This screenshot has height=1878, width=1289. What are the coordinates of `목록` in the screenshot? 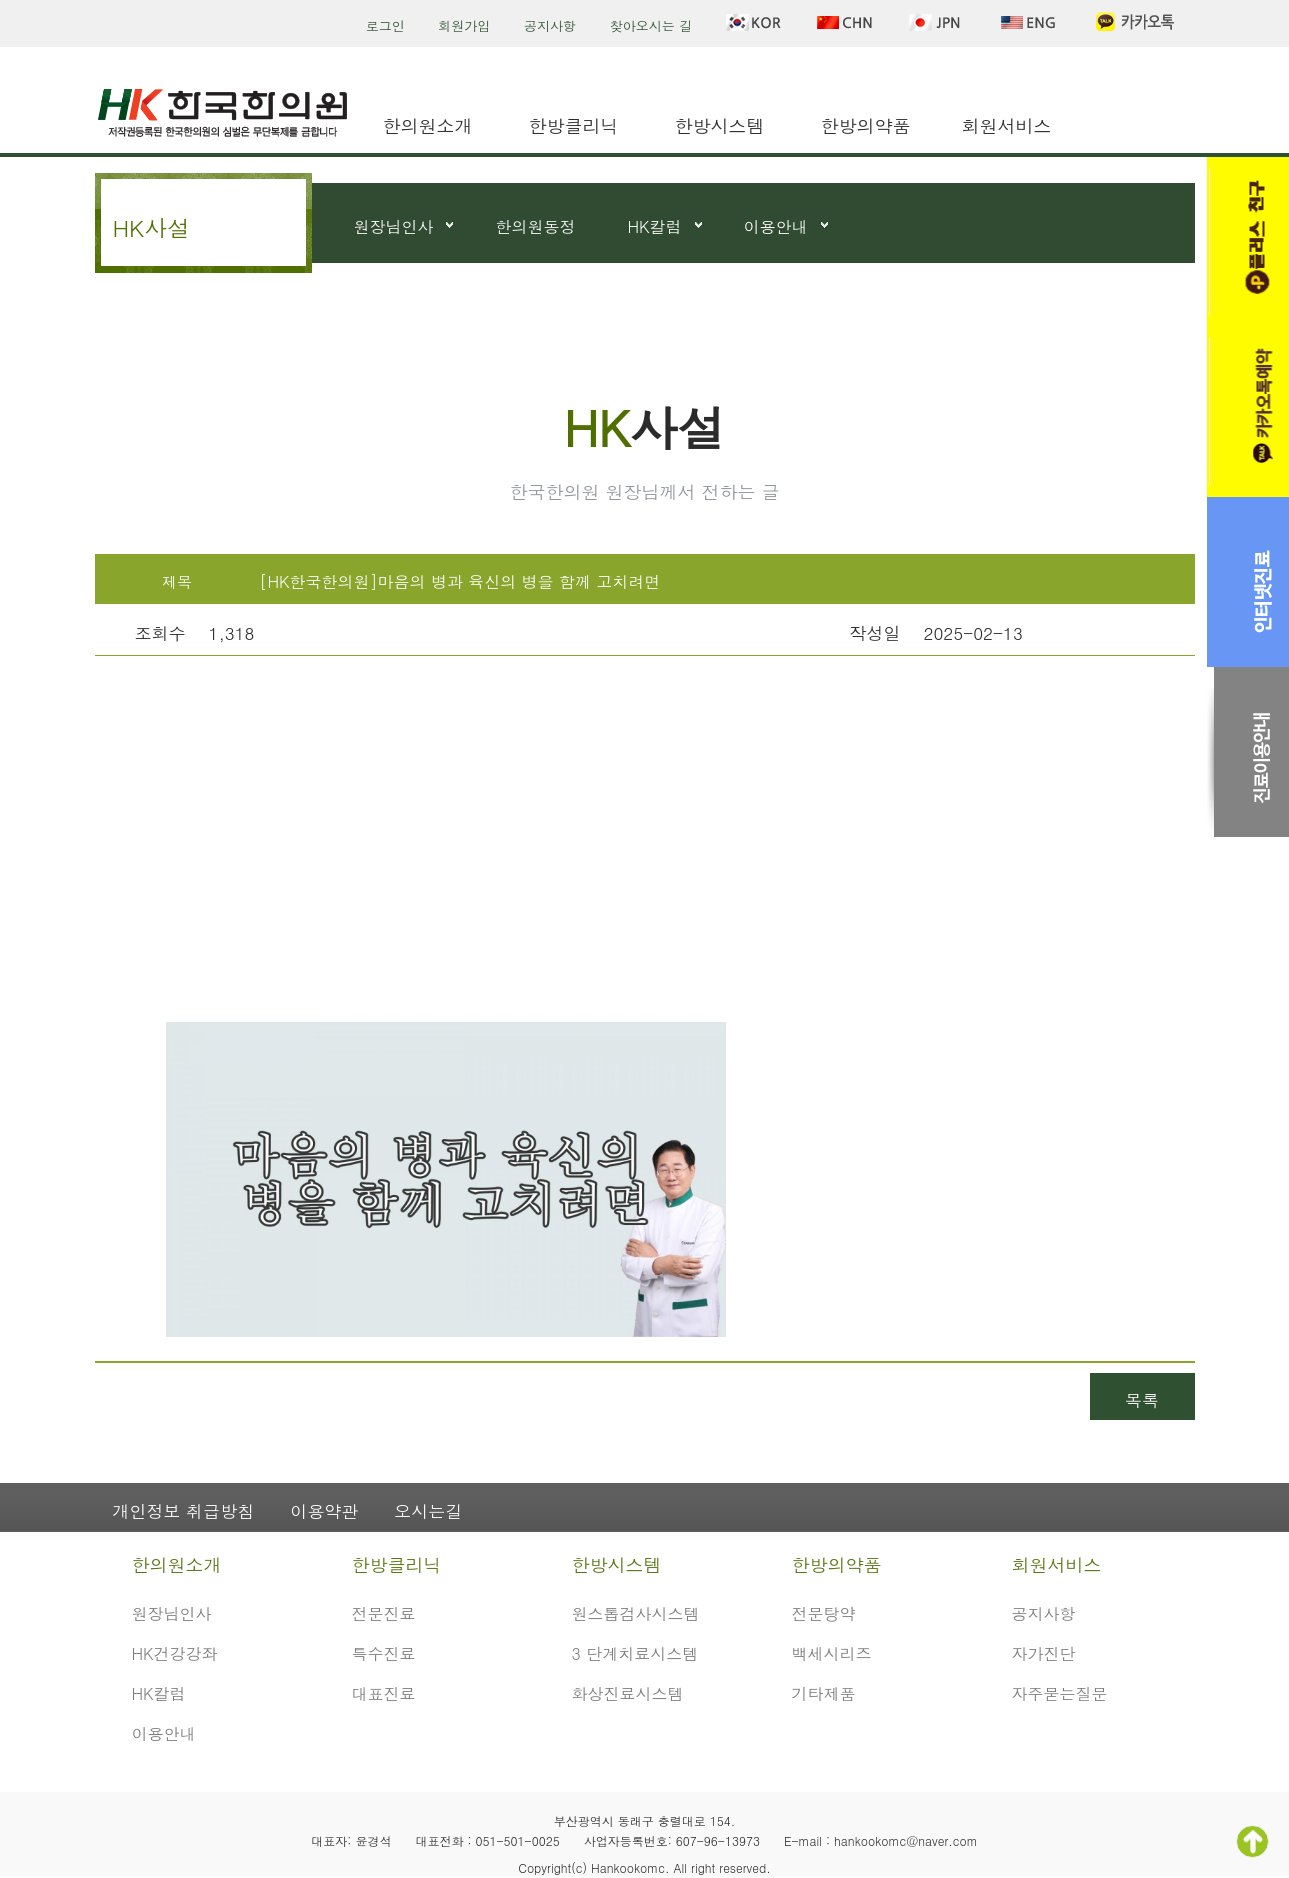 It's located at (1142, 1400).